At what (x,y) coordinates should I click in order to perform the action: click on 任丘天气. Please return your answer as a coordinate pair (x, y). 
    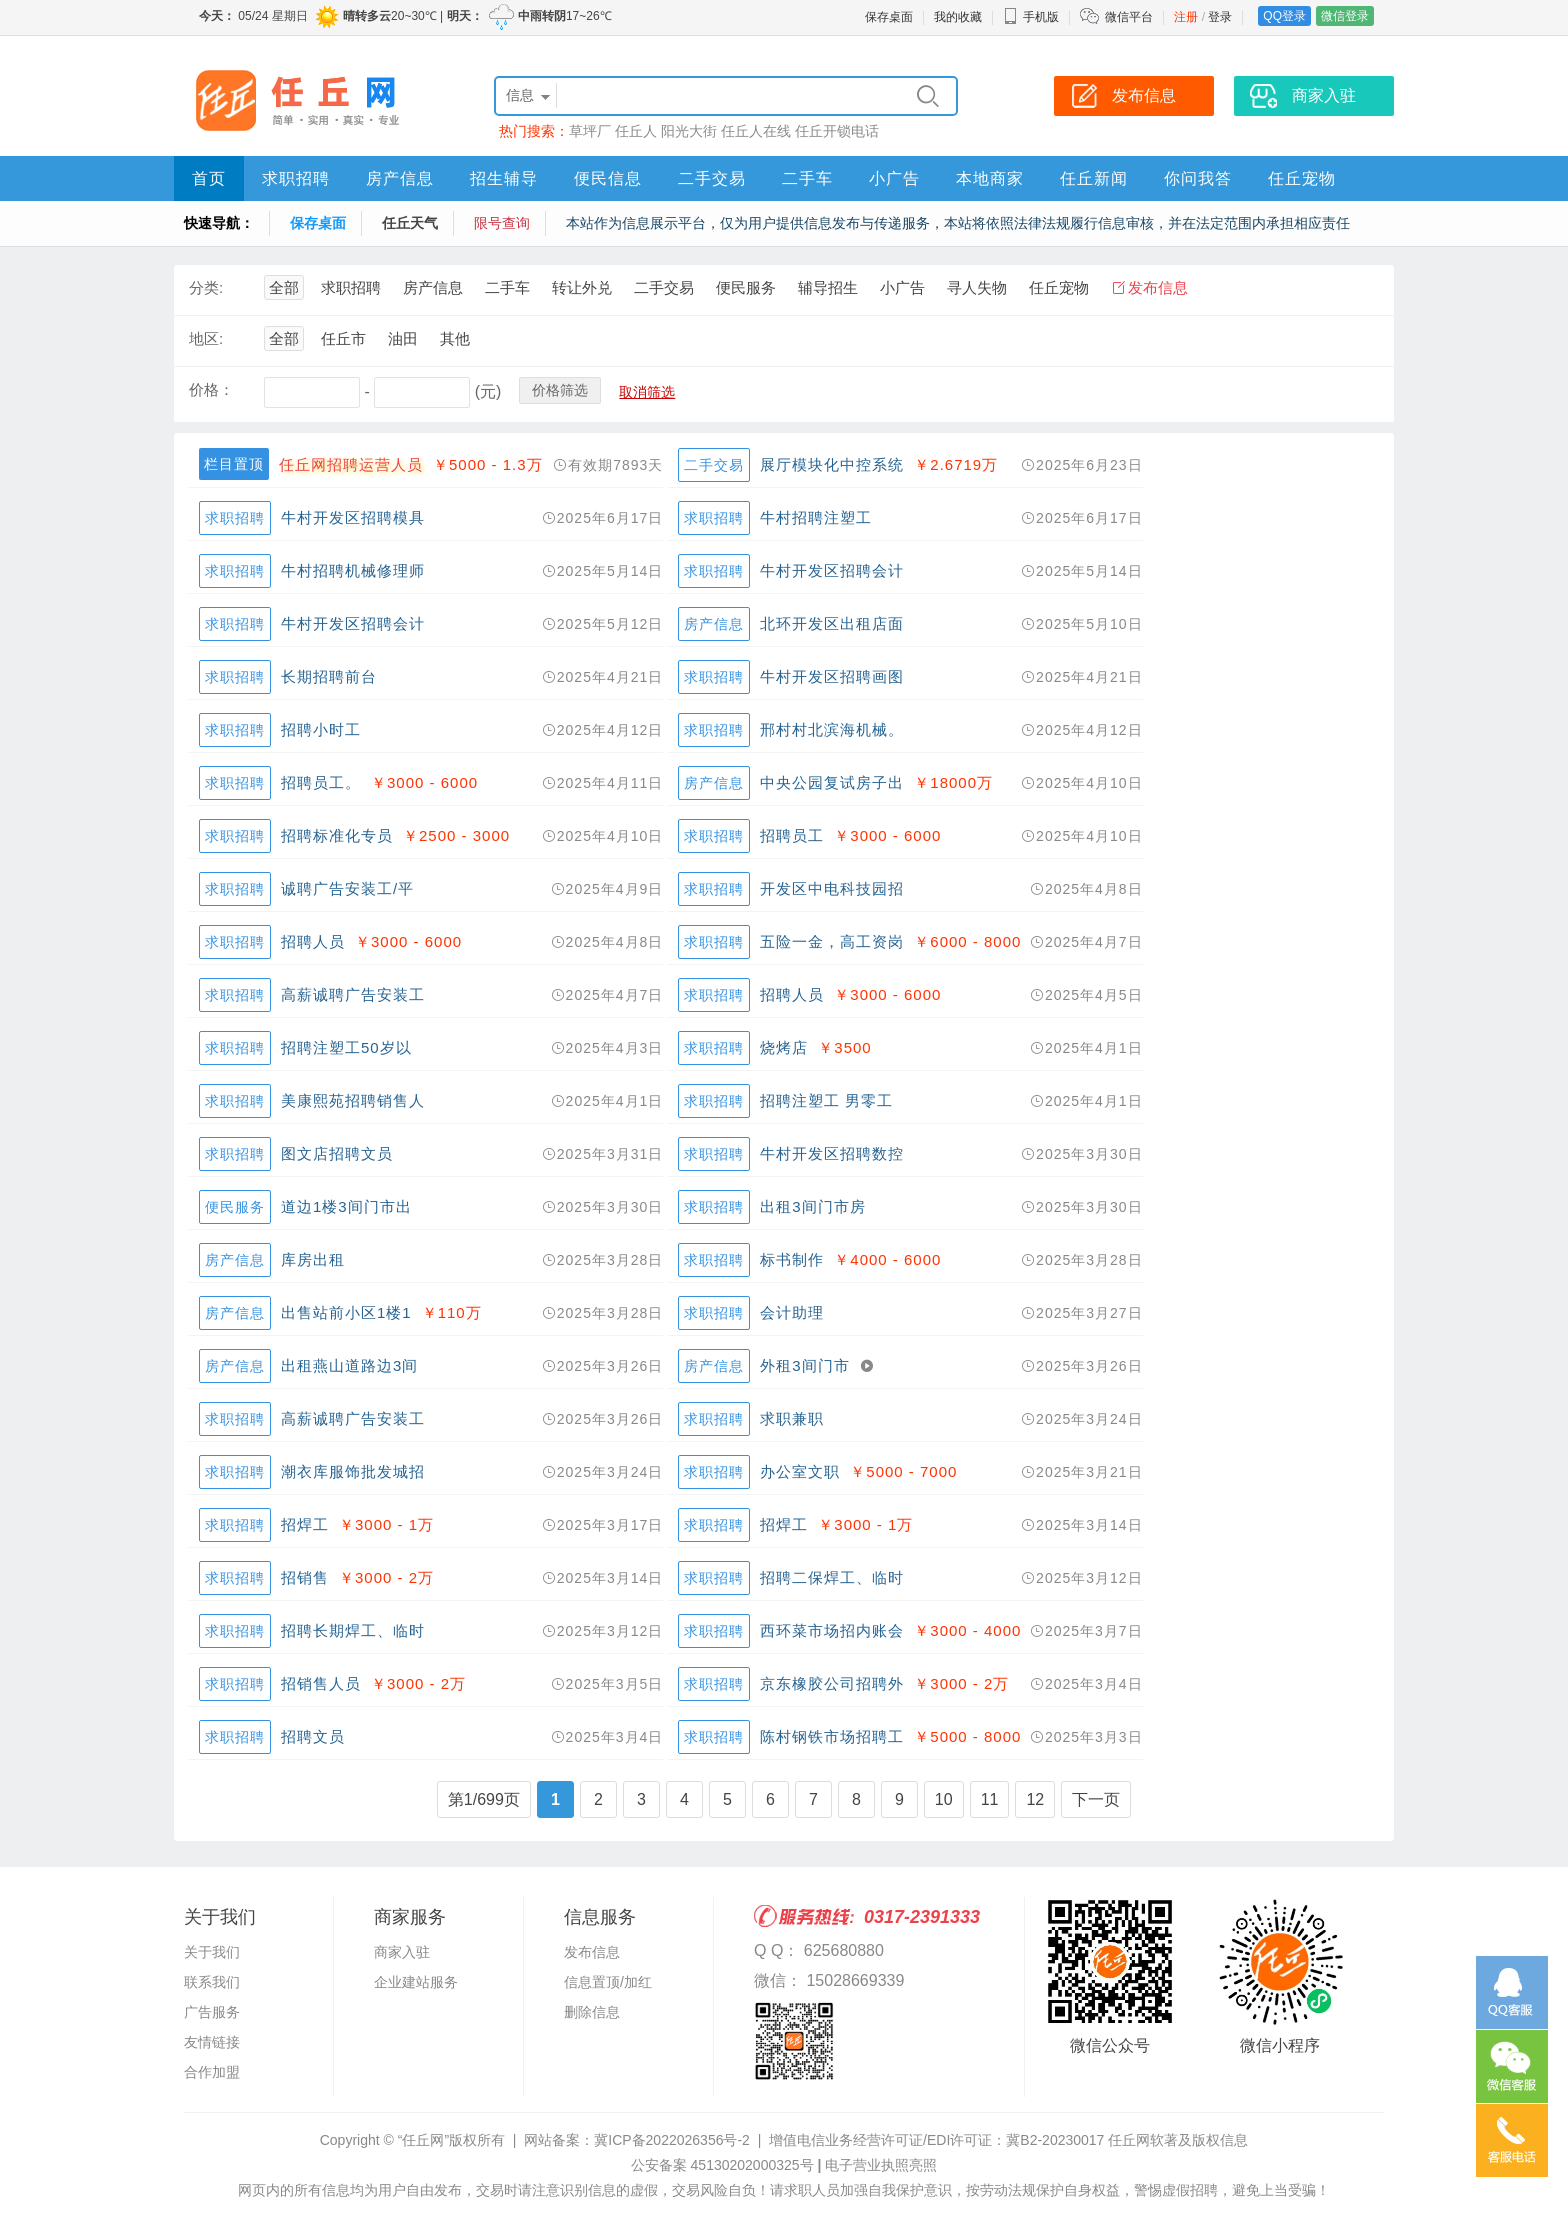
    Looking at the image, I should click on (410, 223).